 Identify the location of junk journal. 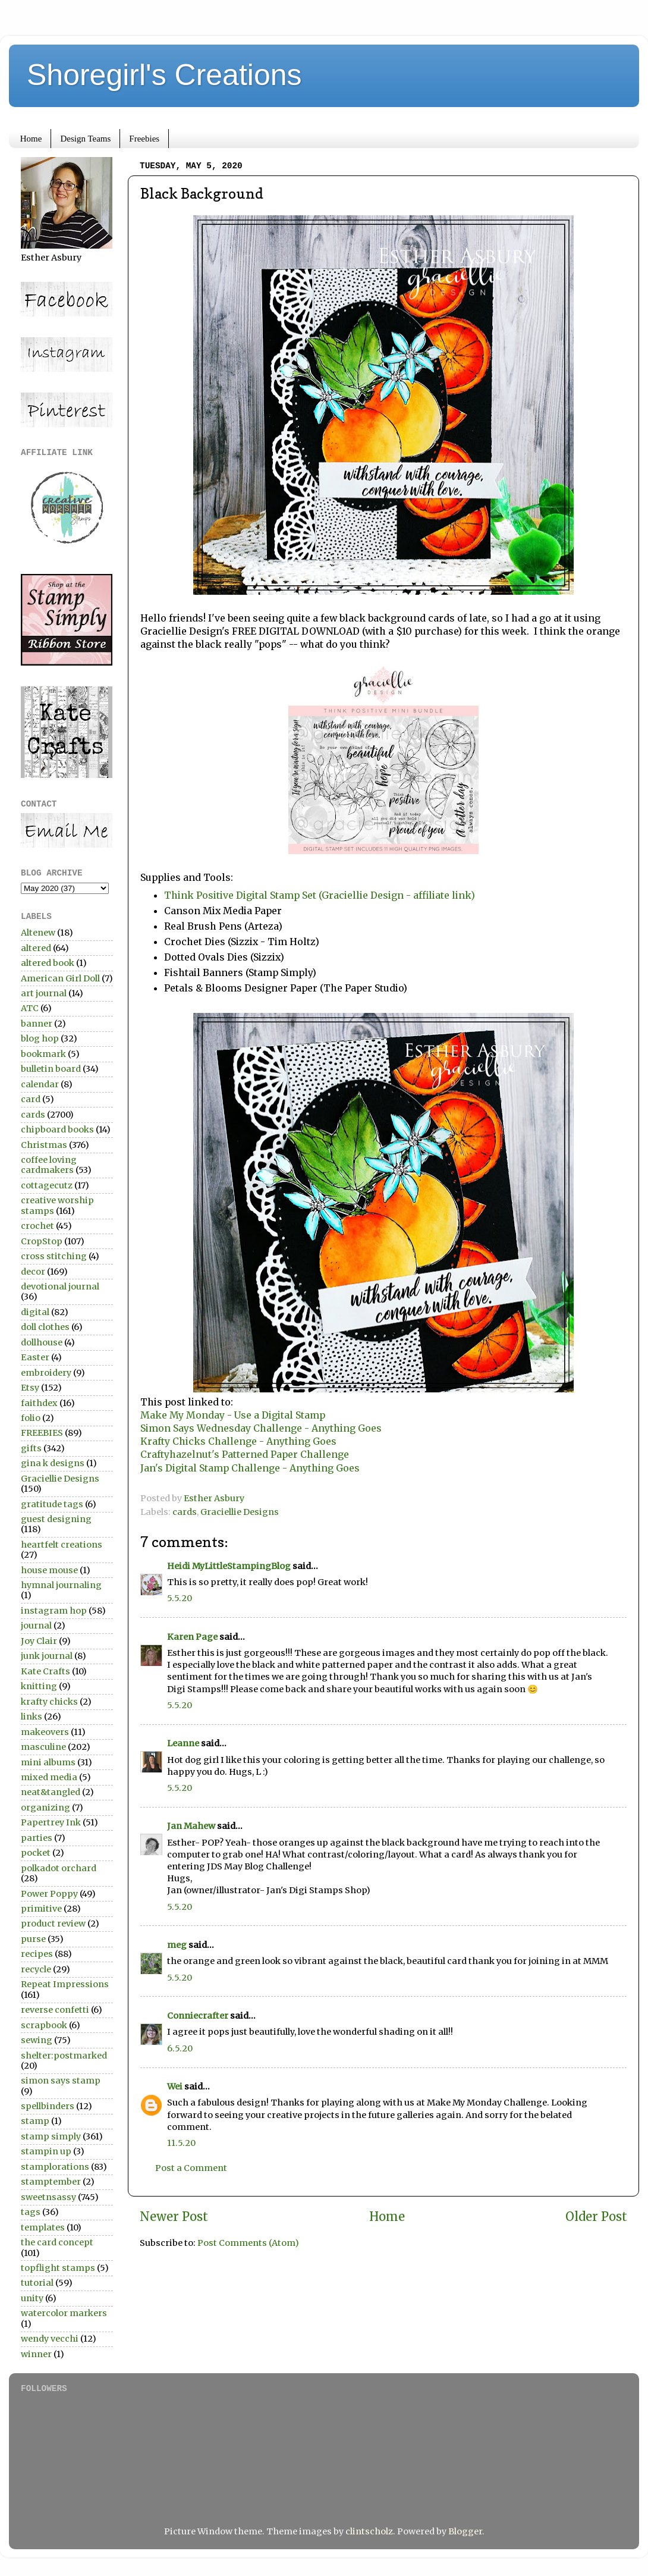
(47, 1656).